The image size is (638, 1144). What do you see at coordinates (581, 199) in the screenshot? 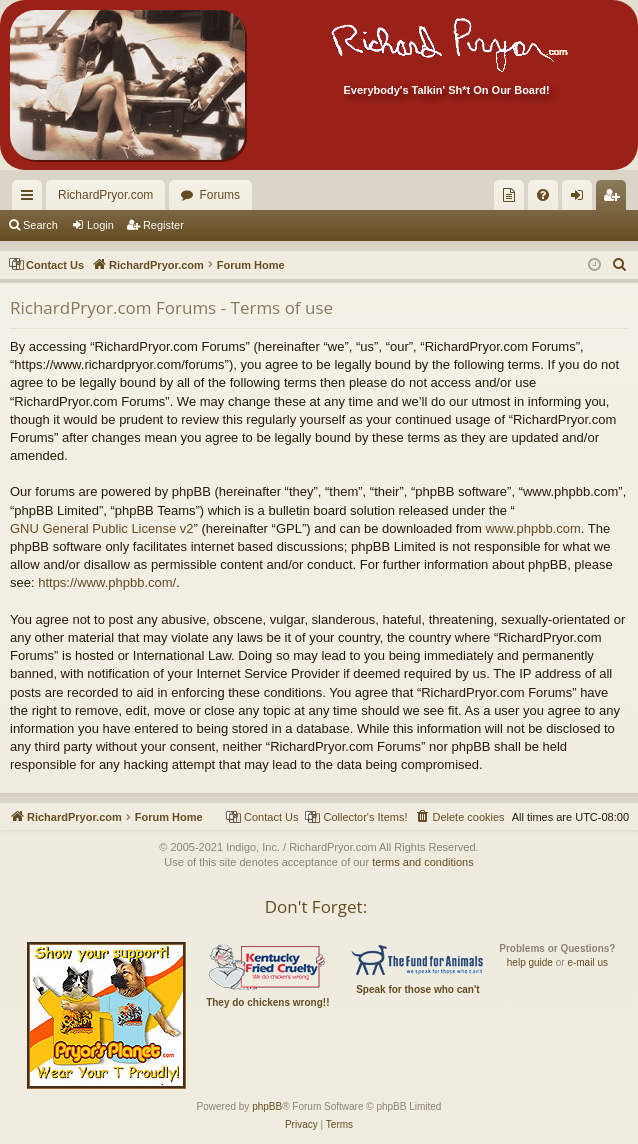
I see `Login [menuitem]` at bounding box center [581, 199].